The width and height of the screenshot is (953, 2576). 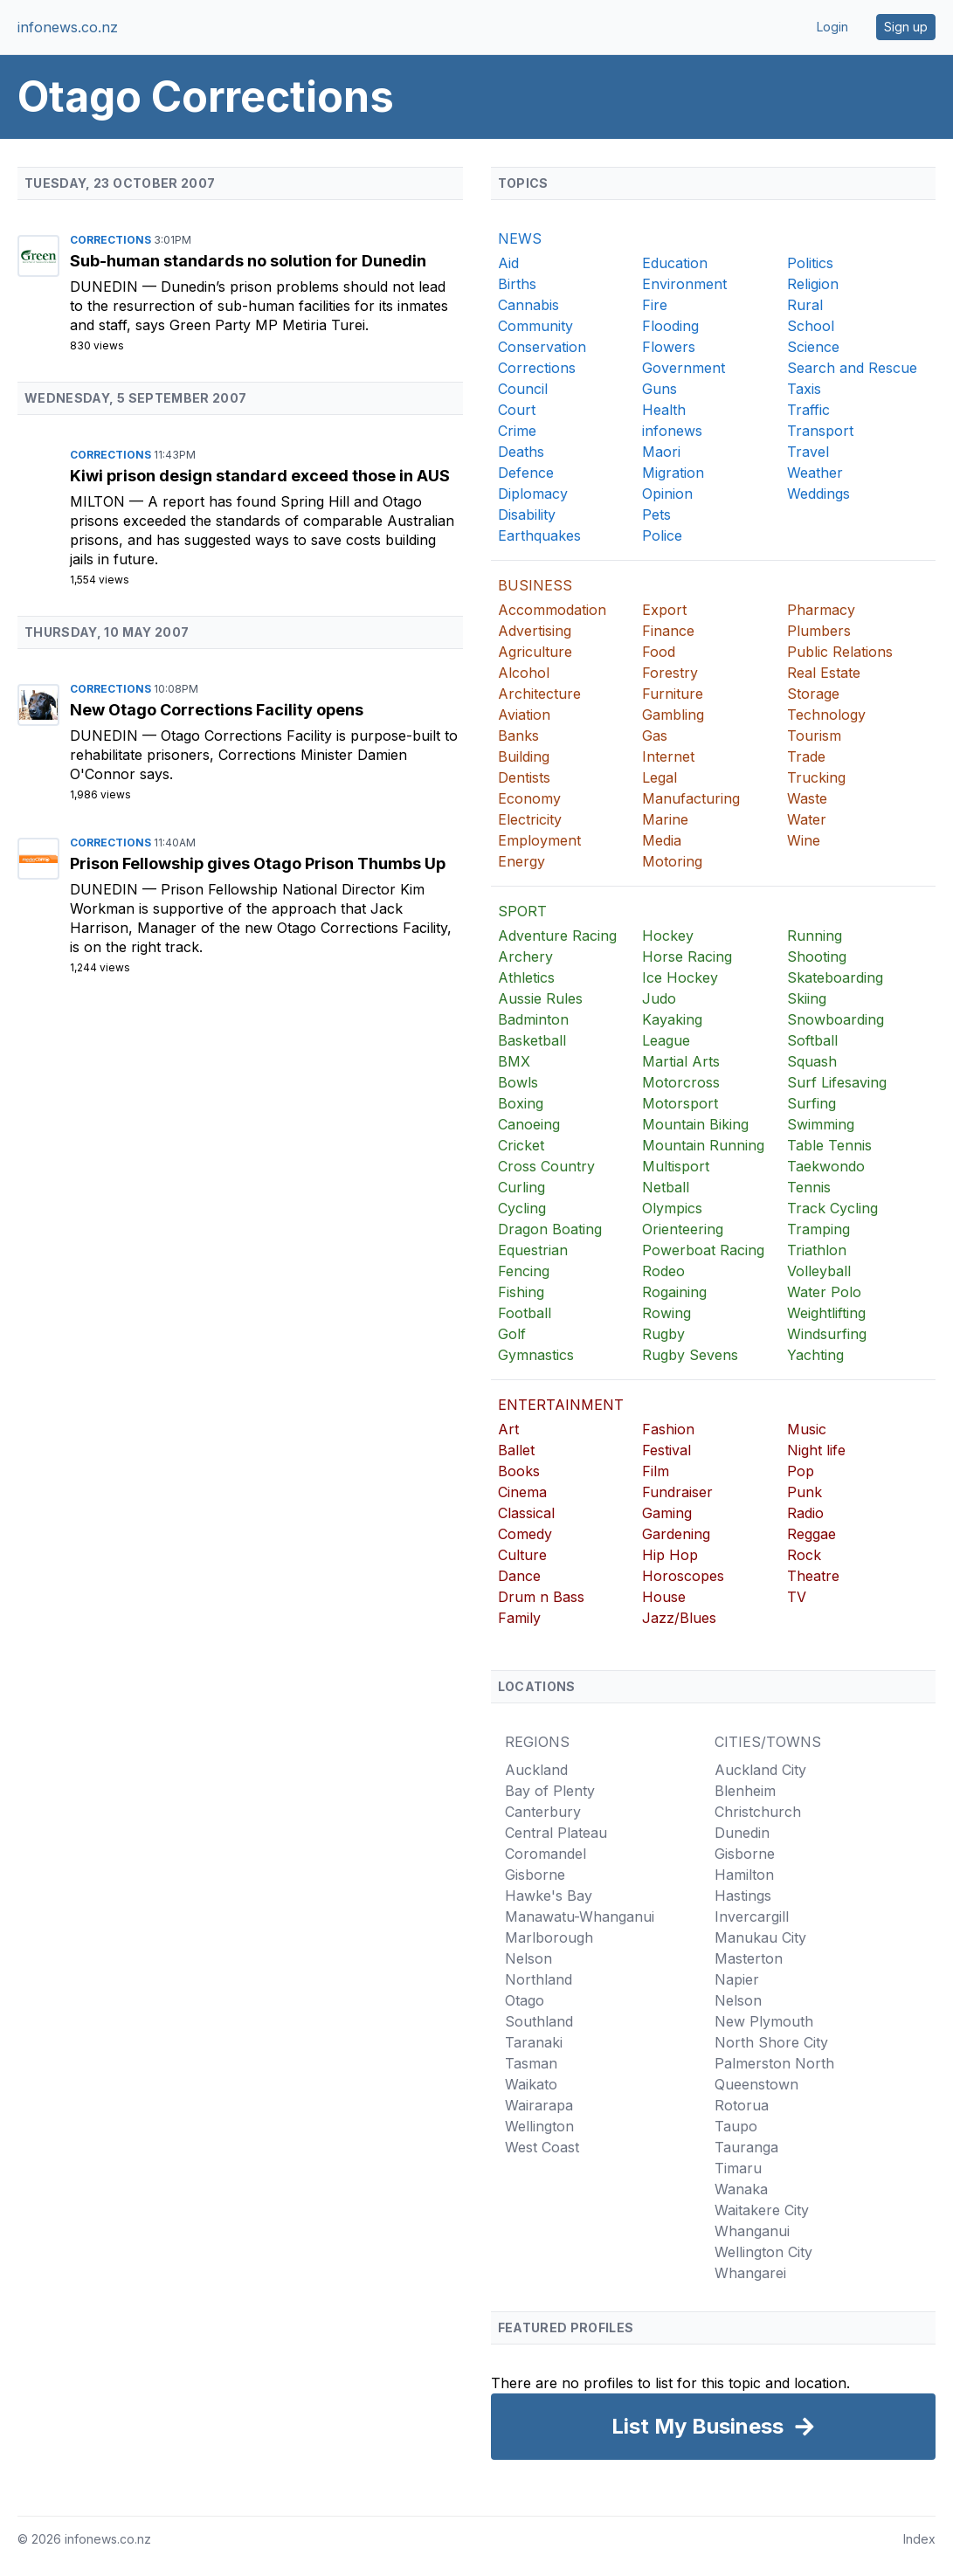 What do you see at coordinates (521, 861) in the screenshot?
I see `Energy` at bounding box center [521, 861].